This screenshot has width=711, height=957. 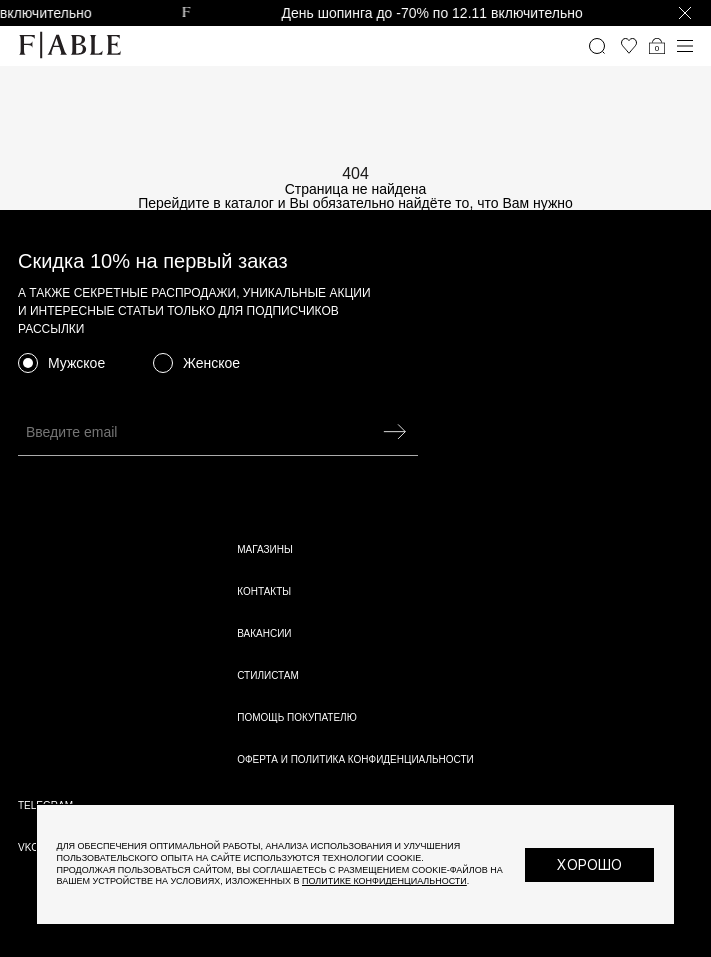 I want to click on Вакансии, so click(x=264, y=633).